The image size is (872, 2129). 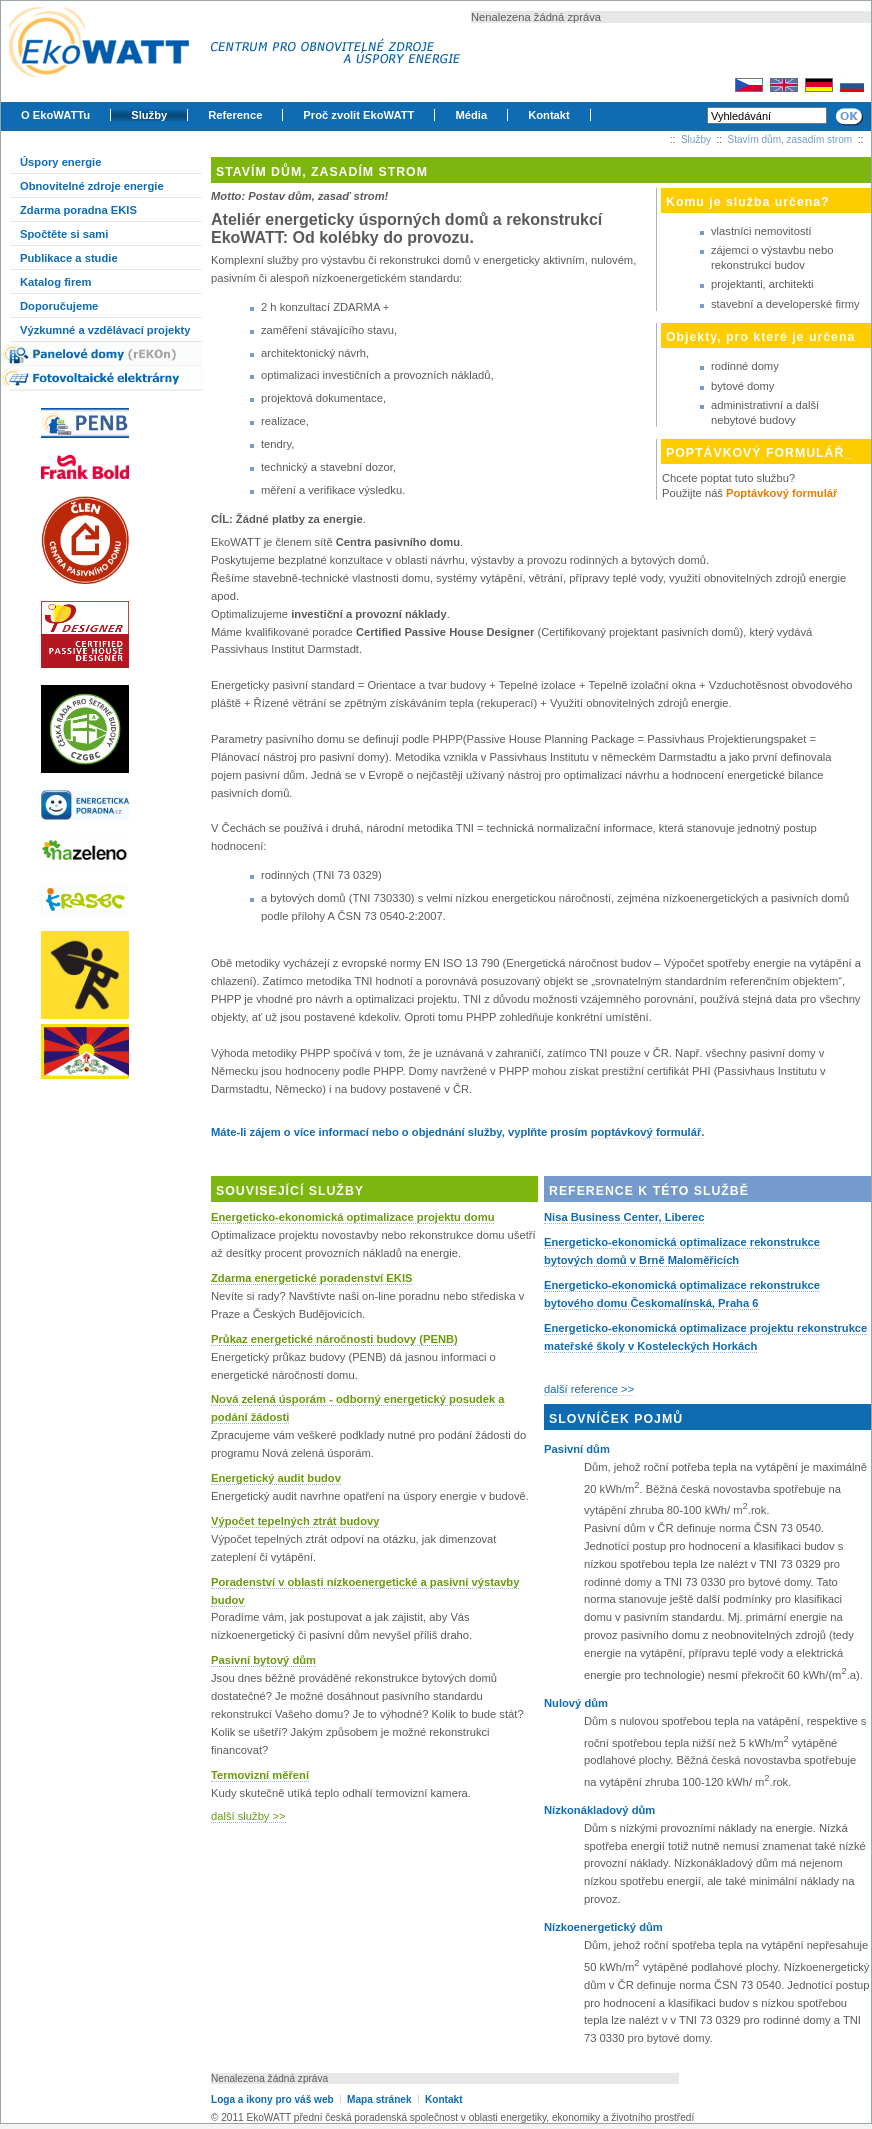 What do you see at coordinates (55, 115) in the screenshot?
I see `O EkoWATTu` at bounding box center [55, 115].